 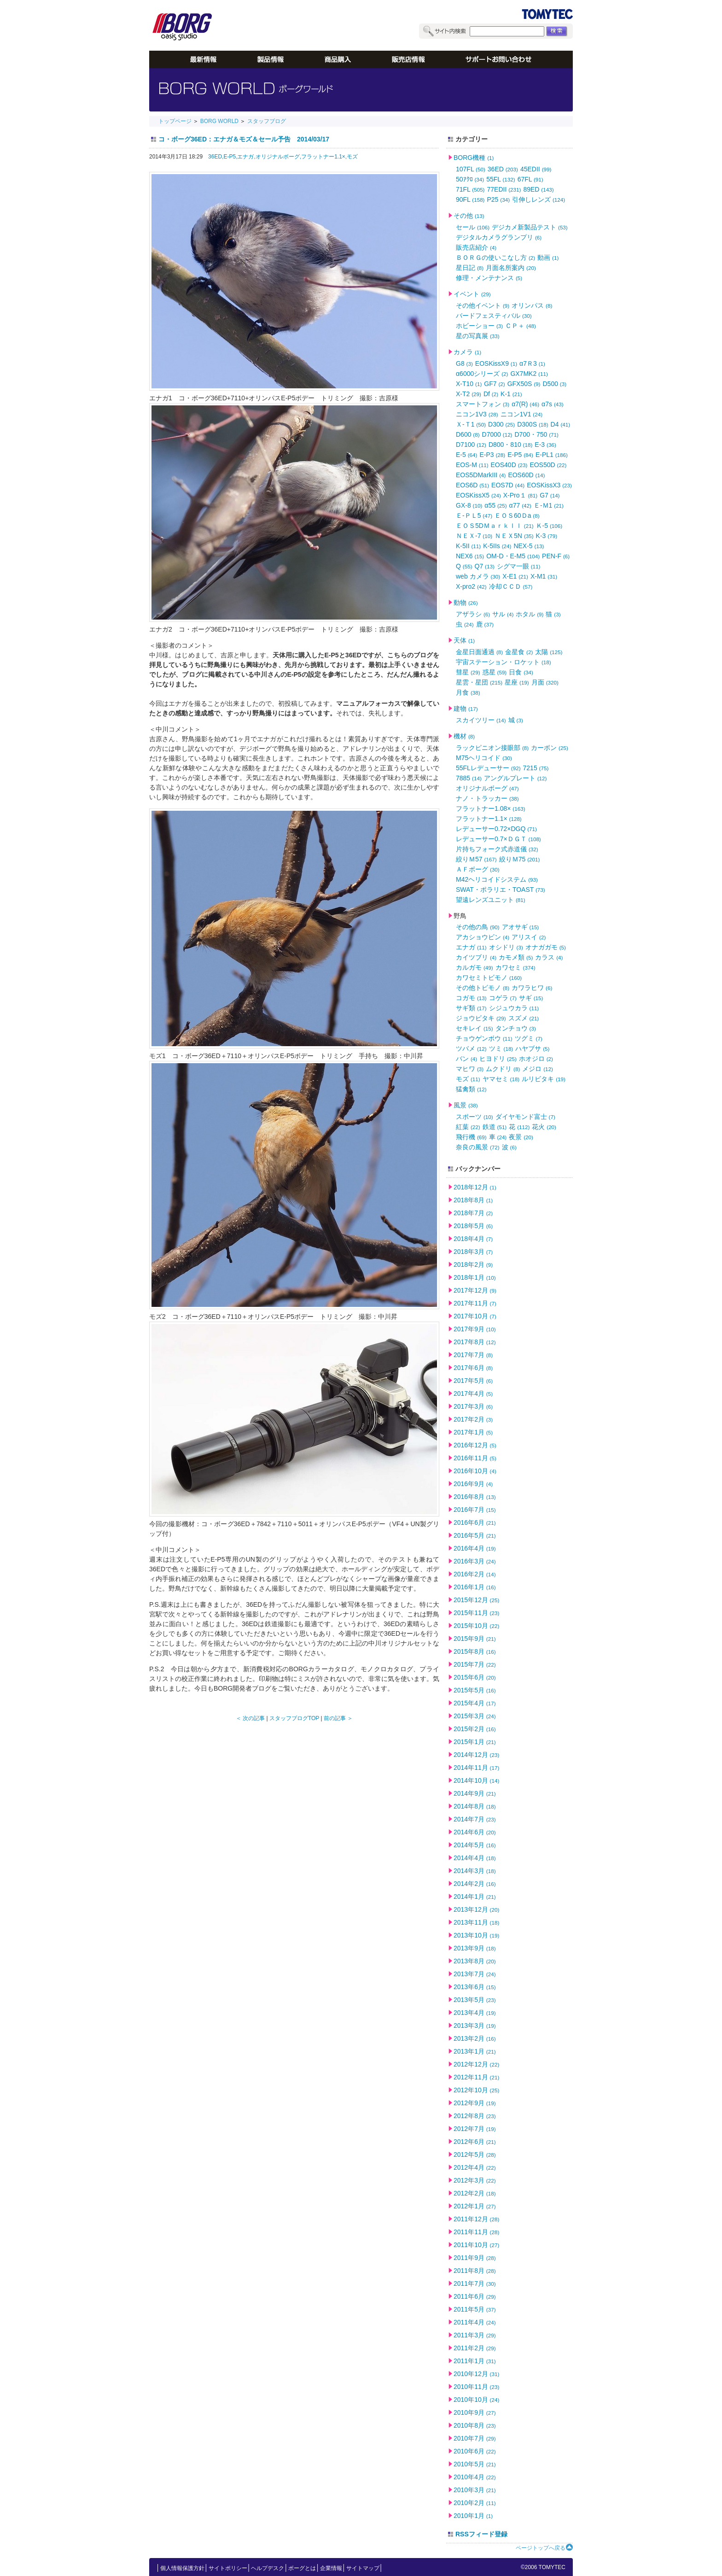 I want to click on 2013年9月, so click(x=475, y=1948).